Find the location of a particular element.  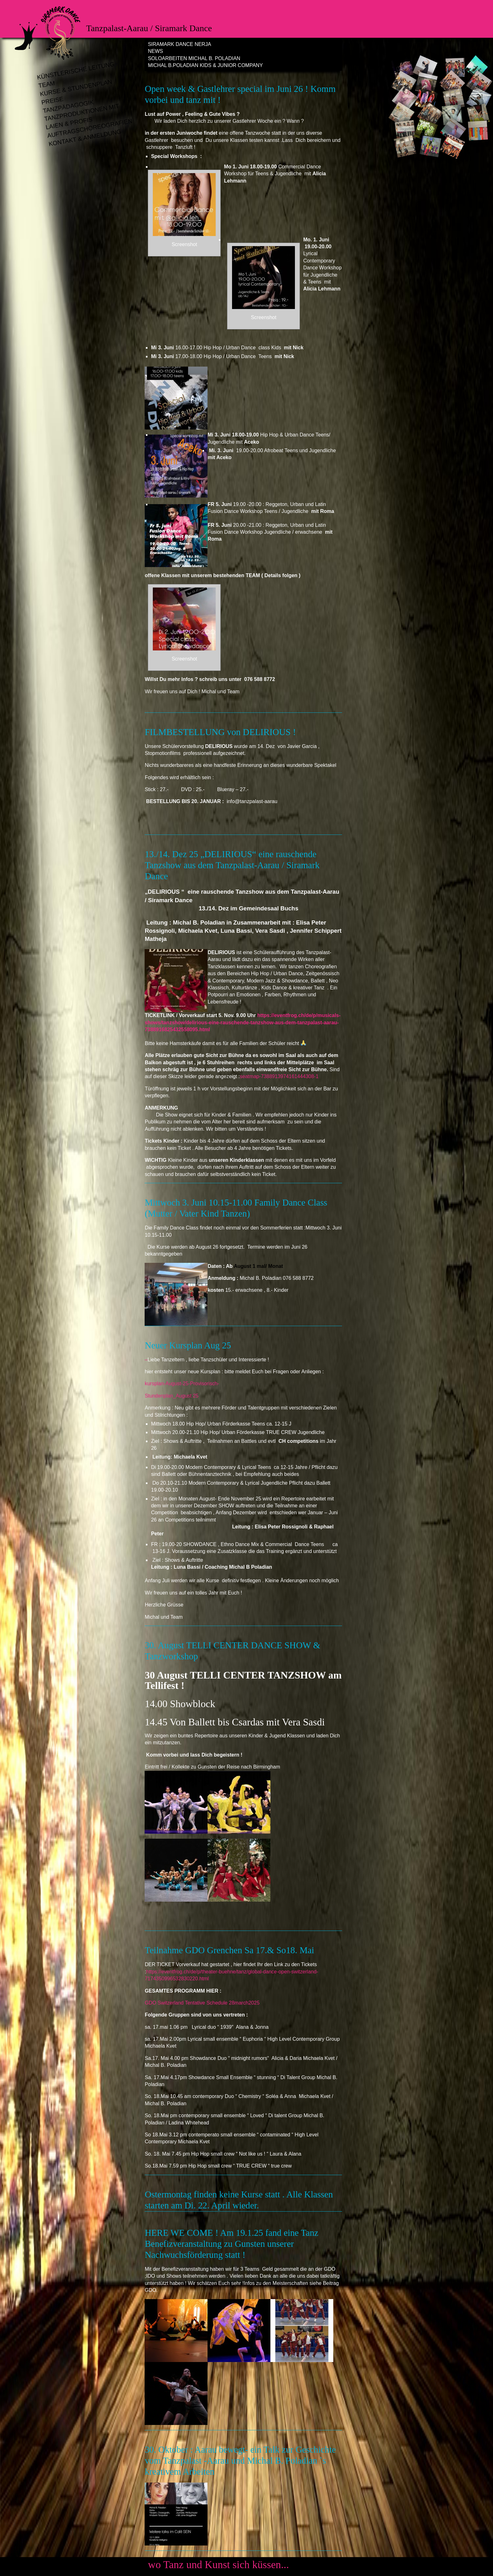

seatmap-7388913974161444308-1 is located at coordinates (279, 1076).